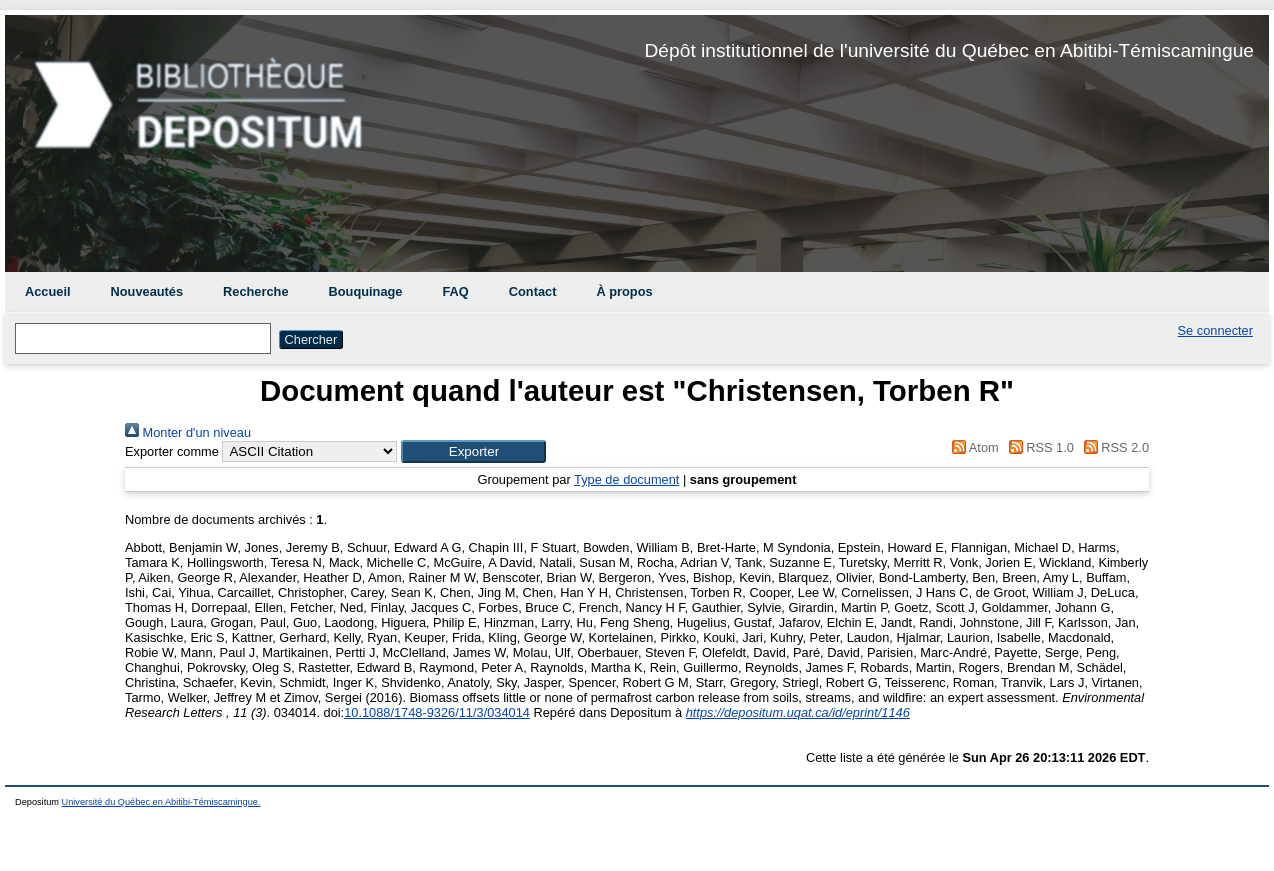 This screenshot has width=1274, height=871. I want to click on Accueil [menuitem], so click(48, 291).